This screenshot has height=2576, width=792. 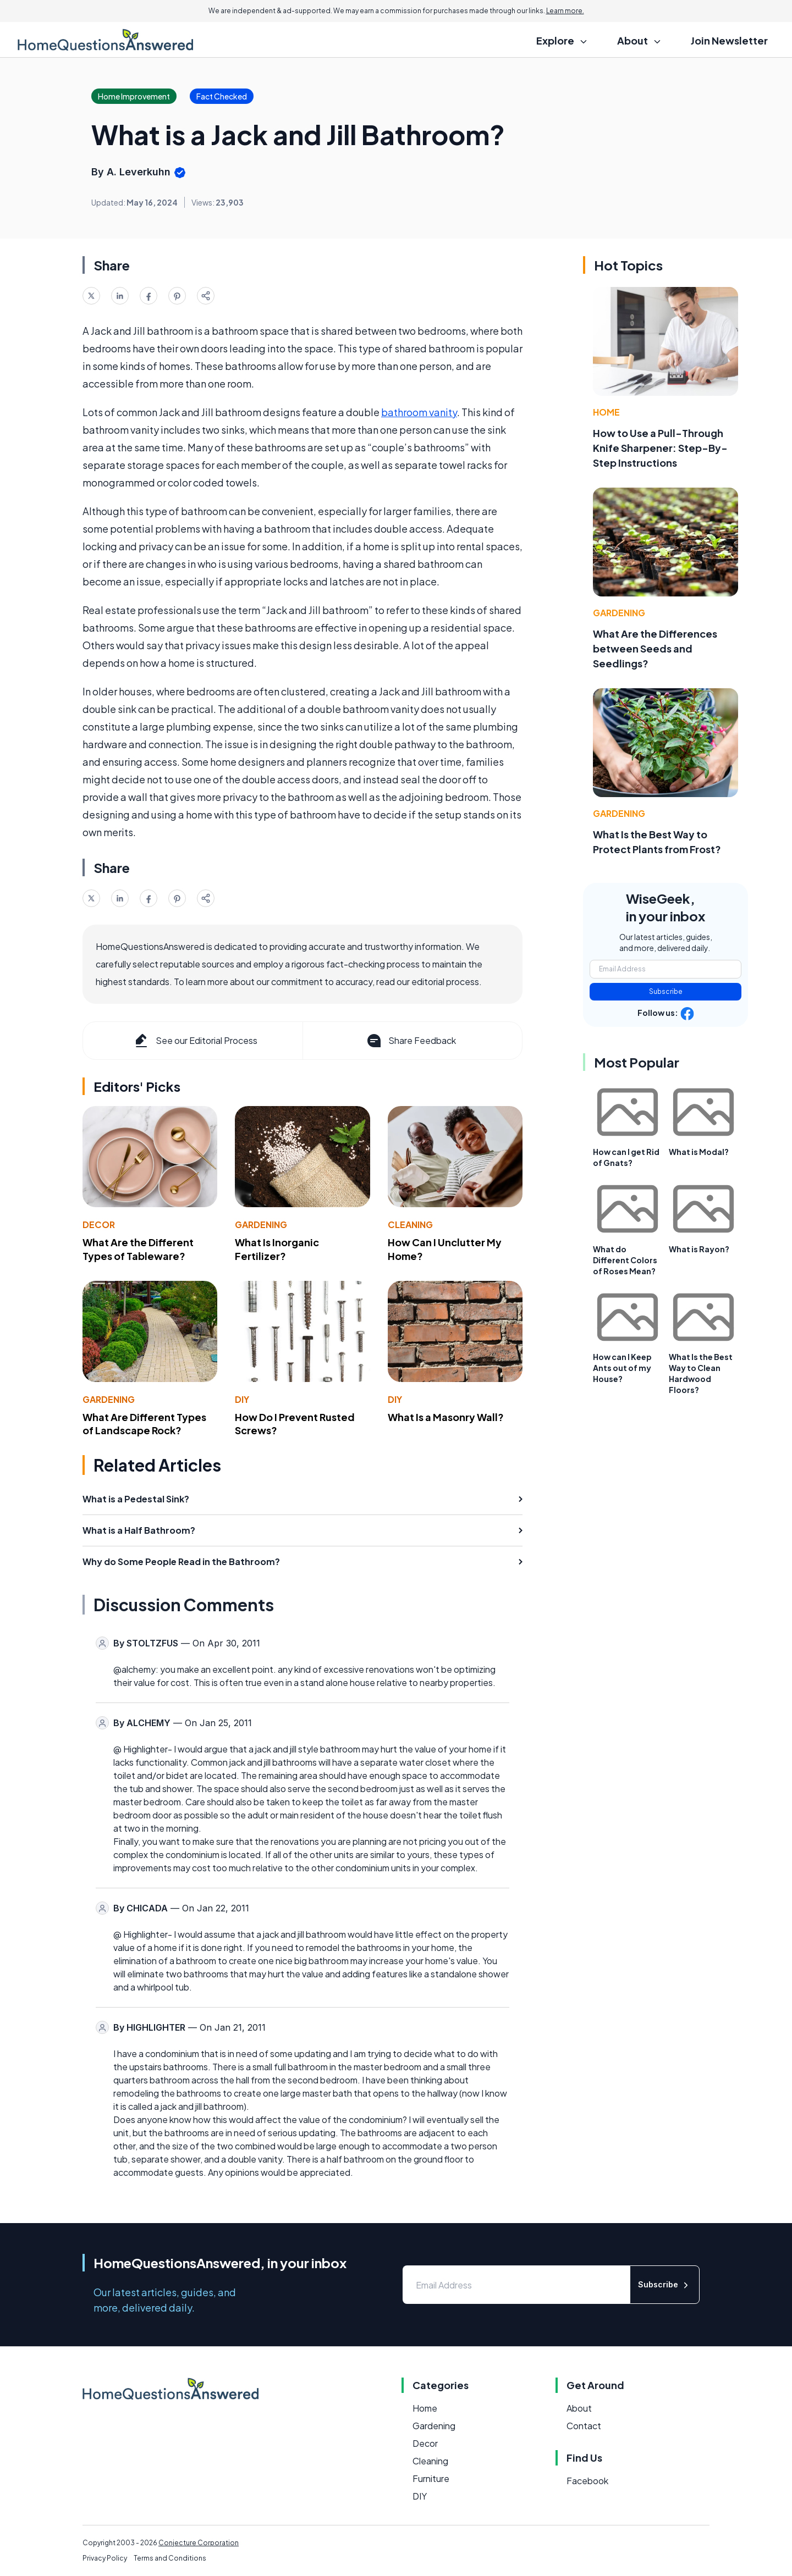 What do you see at coordinates (104, 2558) in the screenshot?
I see `Privacy Policy` at bounding box center [104, 2558].